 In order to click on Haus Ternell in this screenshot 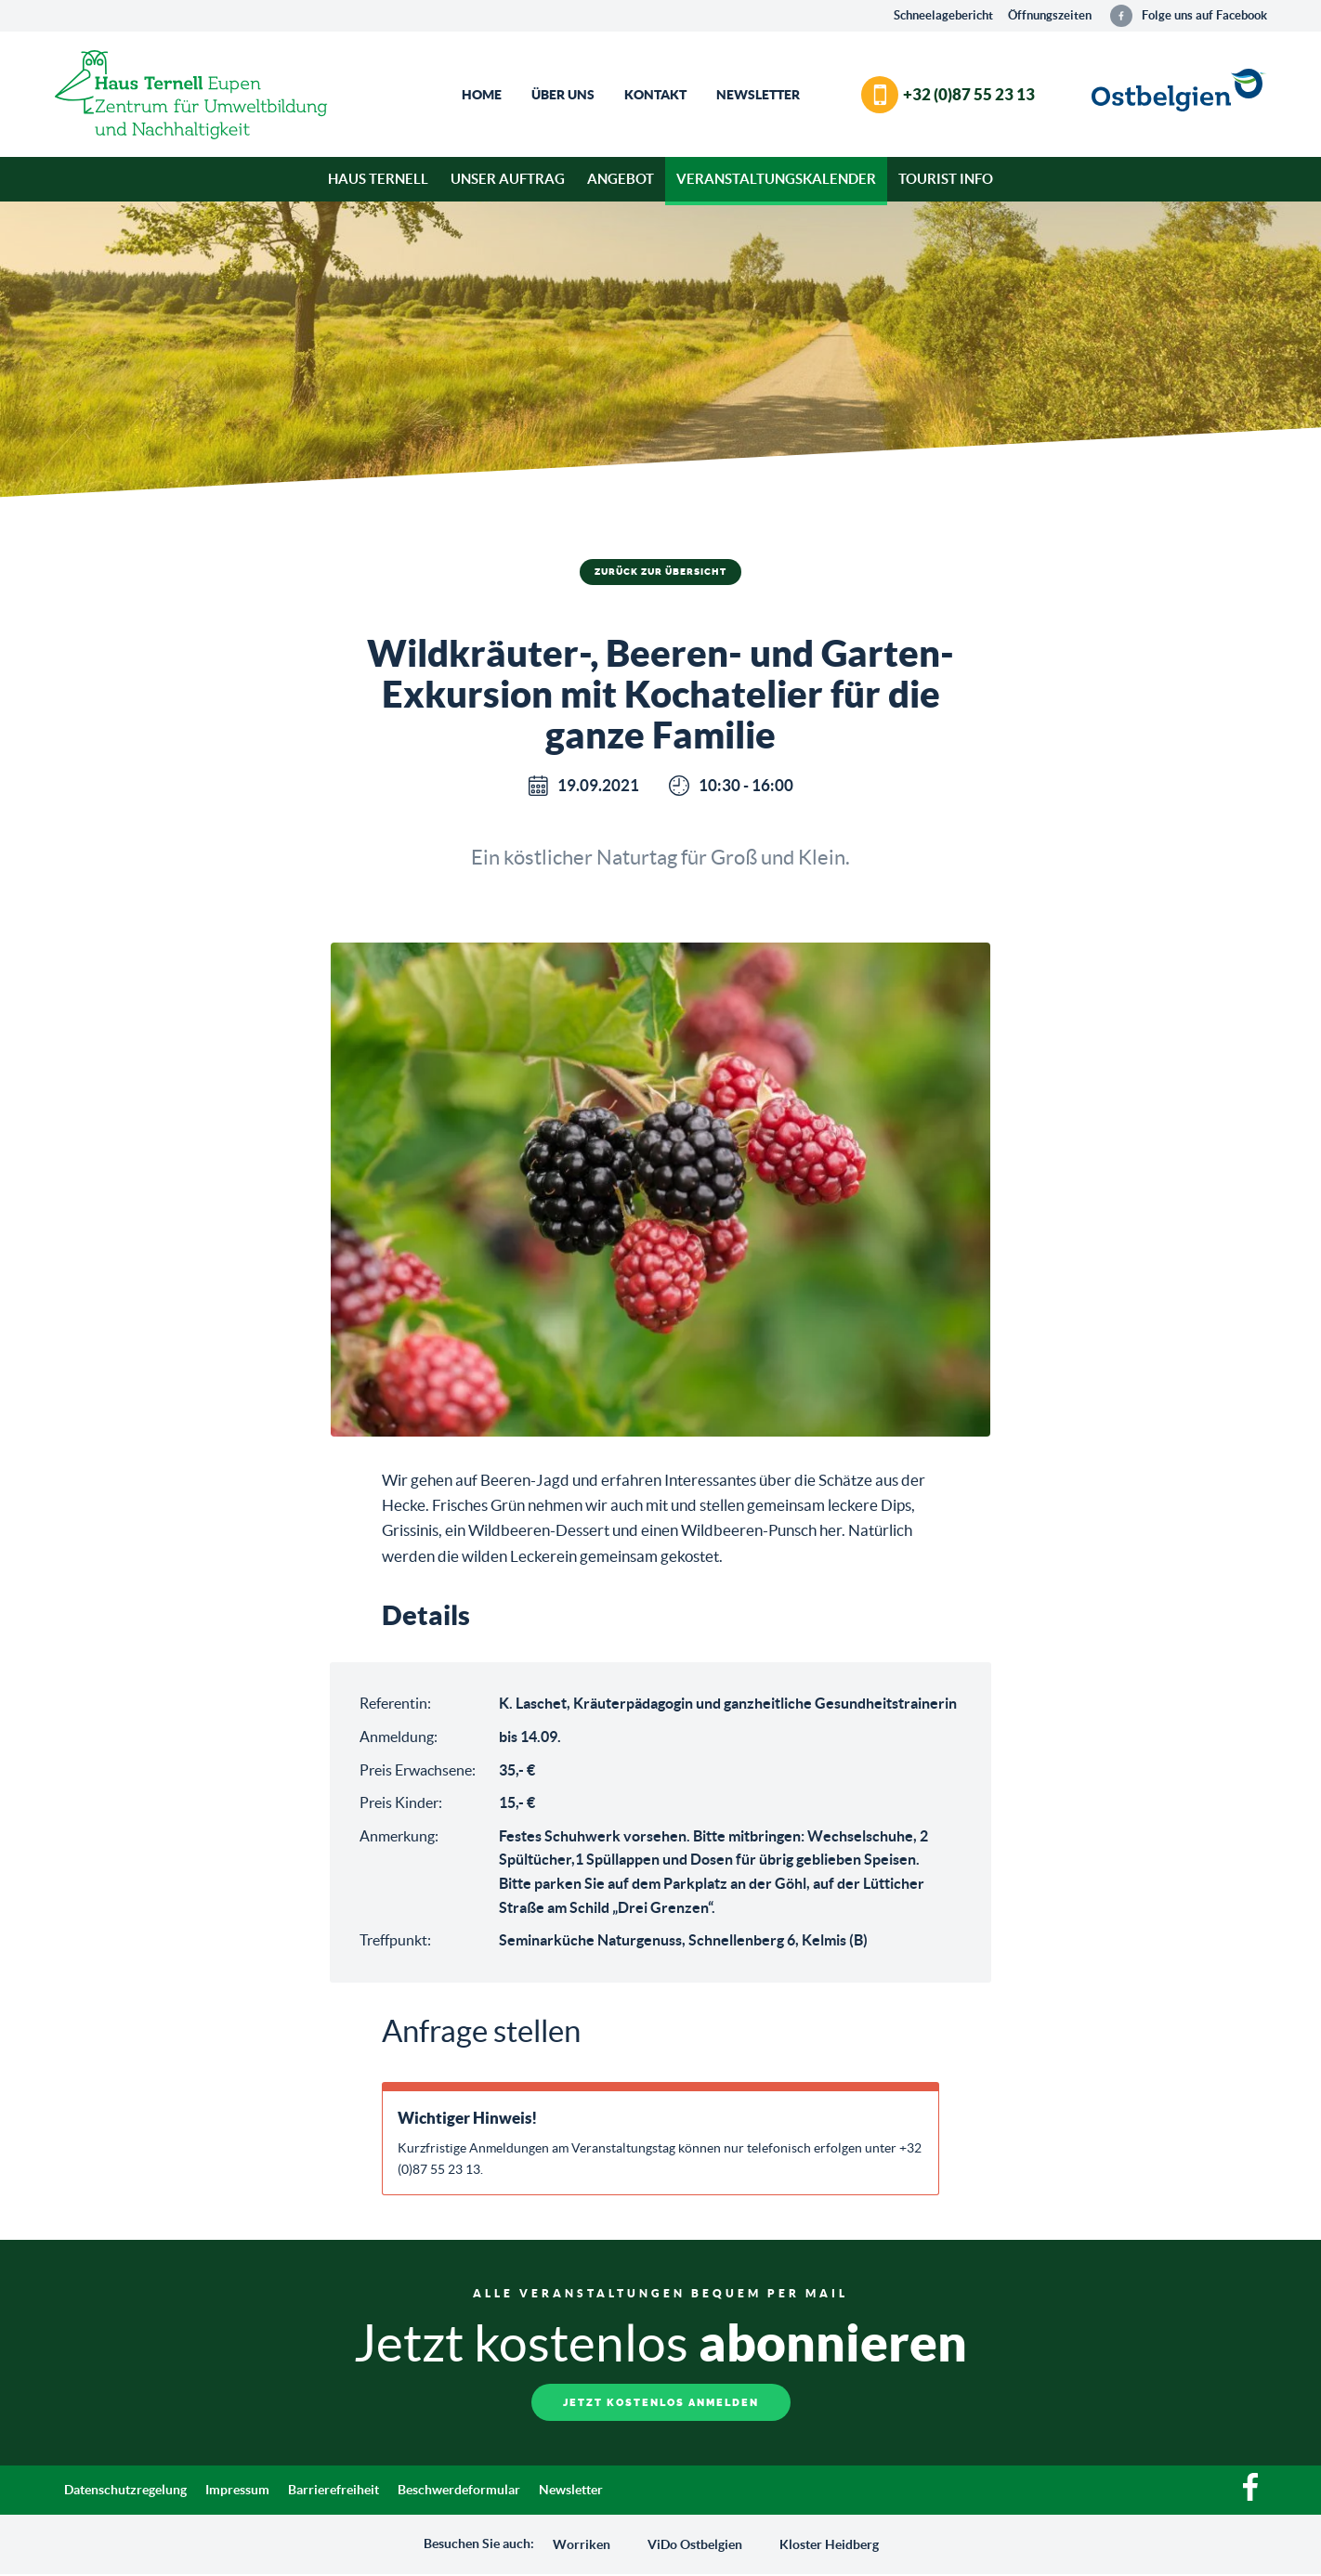, I will do `click(378, 179)`.